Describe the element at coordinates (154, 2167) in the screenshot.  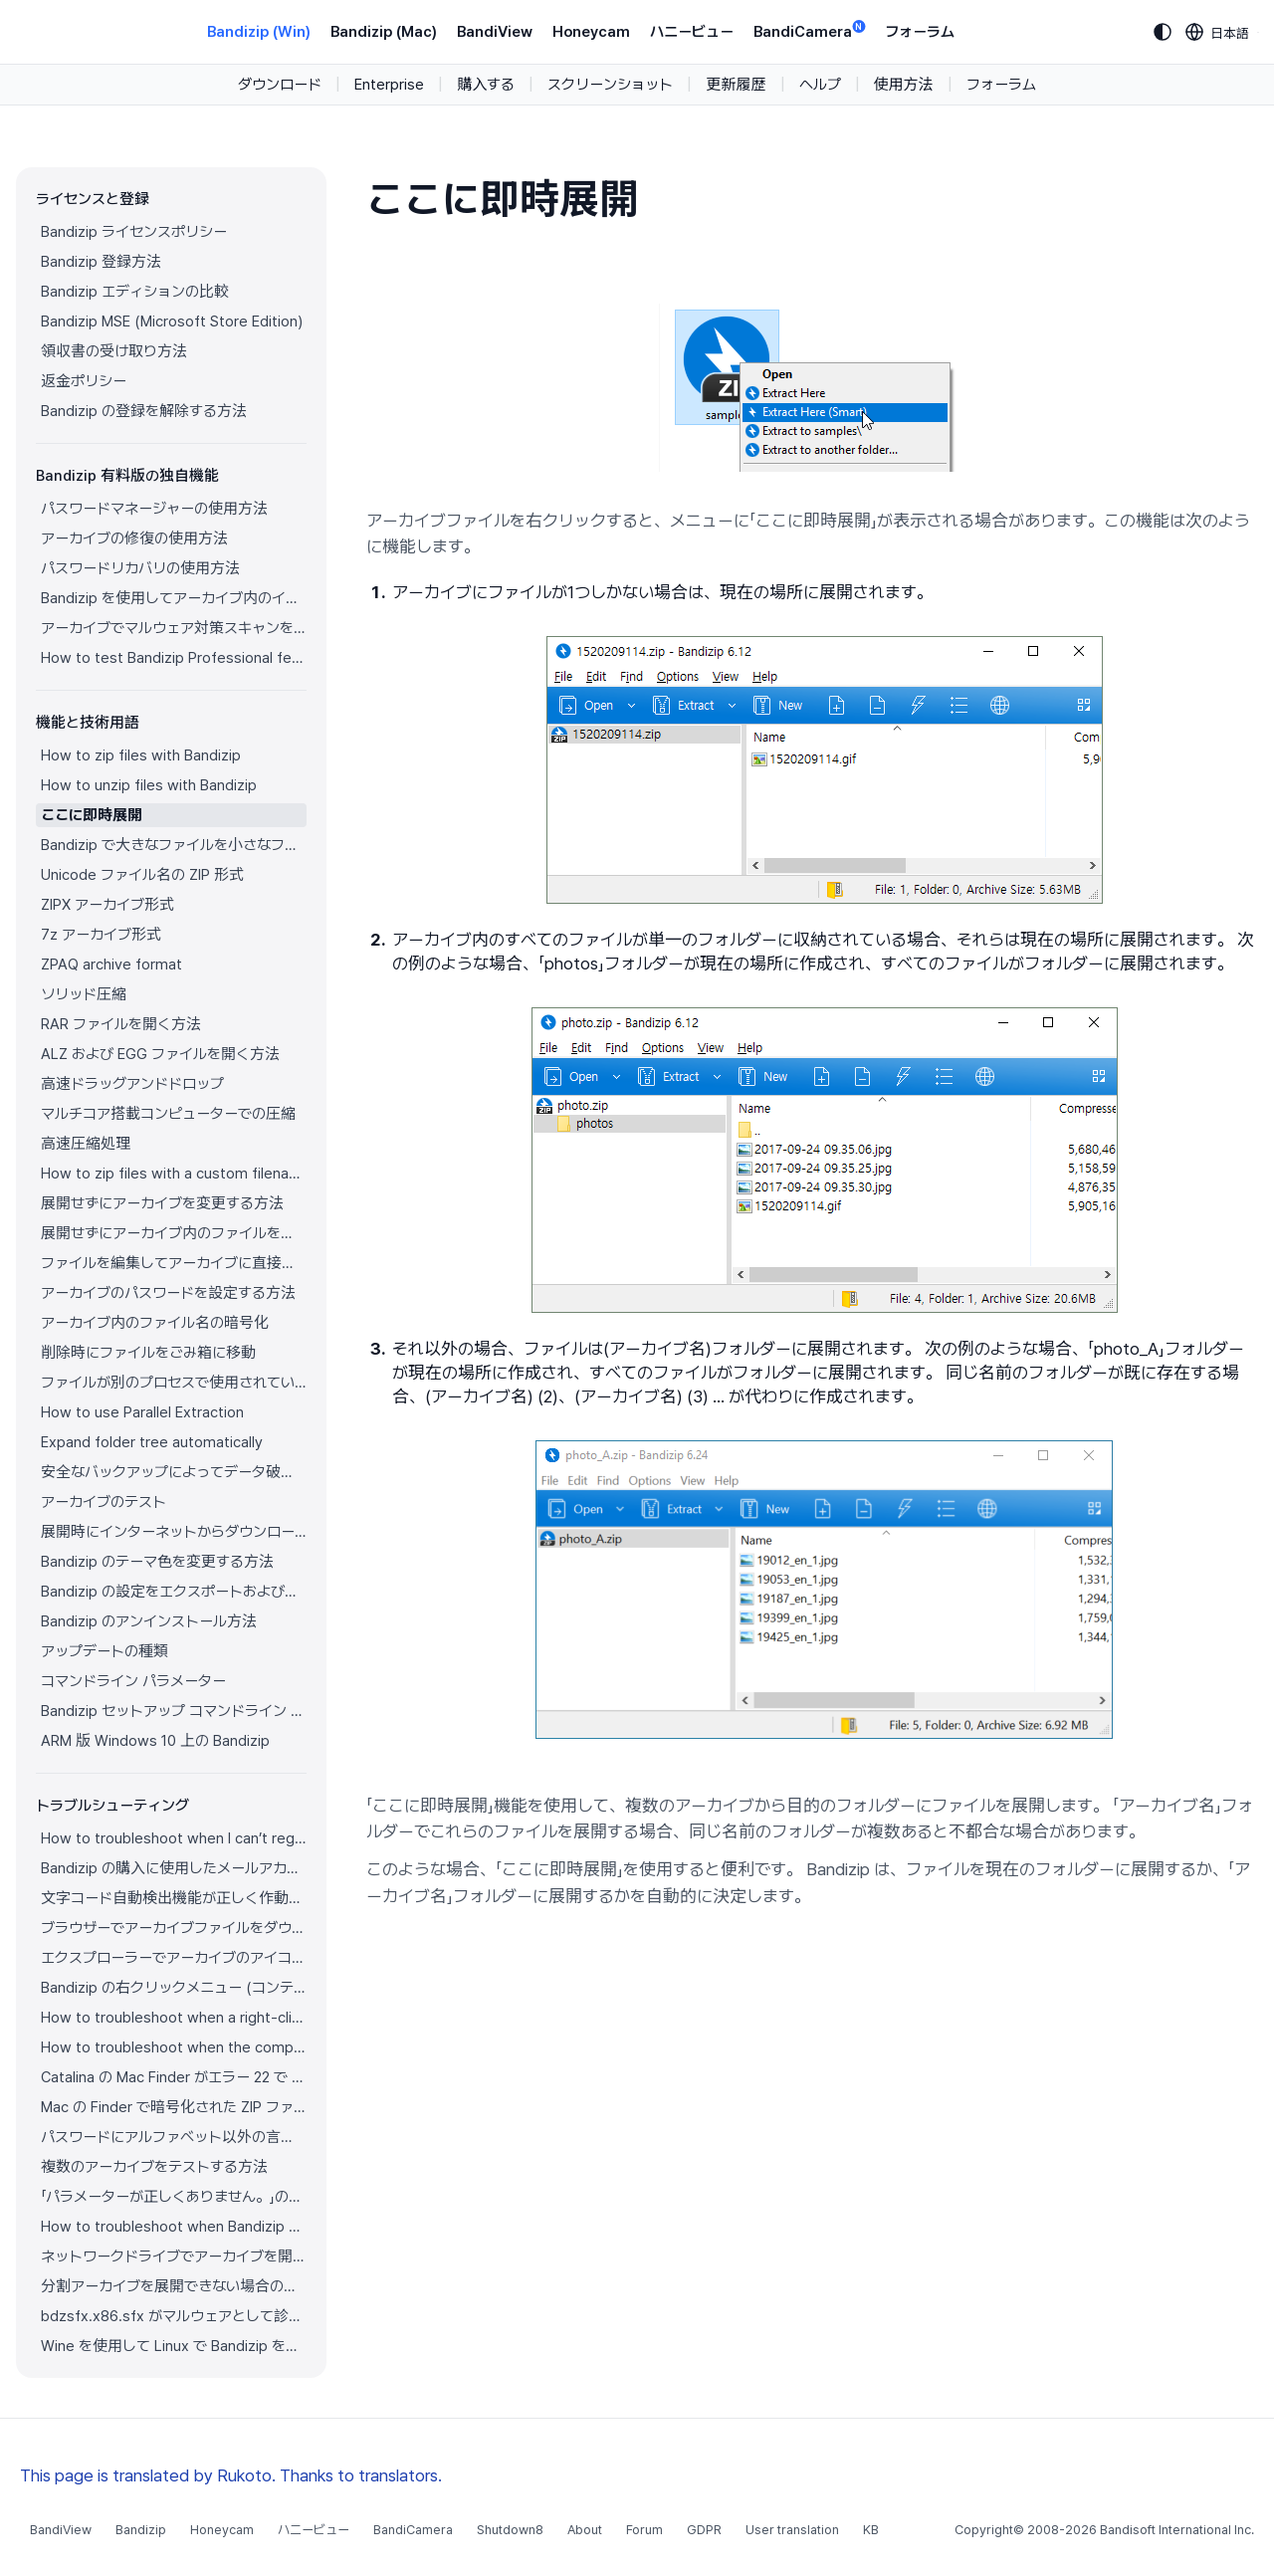
I see `複数のアーカイブをテストする方法` at that location.